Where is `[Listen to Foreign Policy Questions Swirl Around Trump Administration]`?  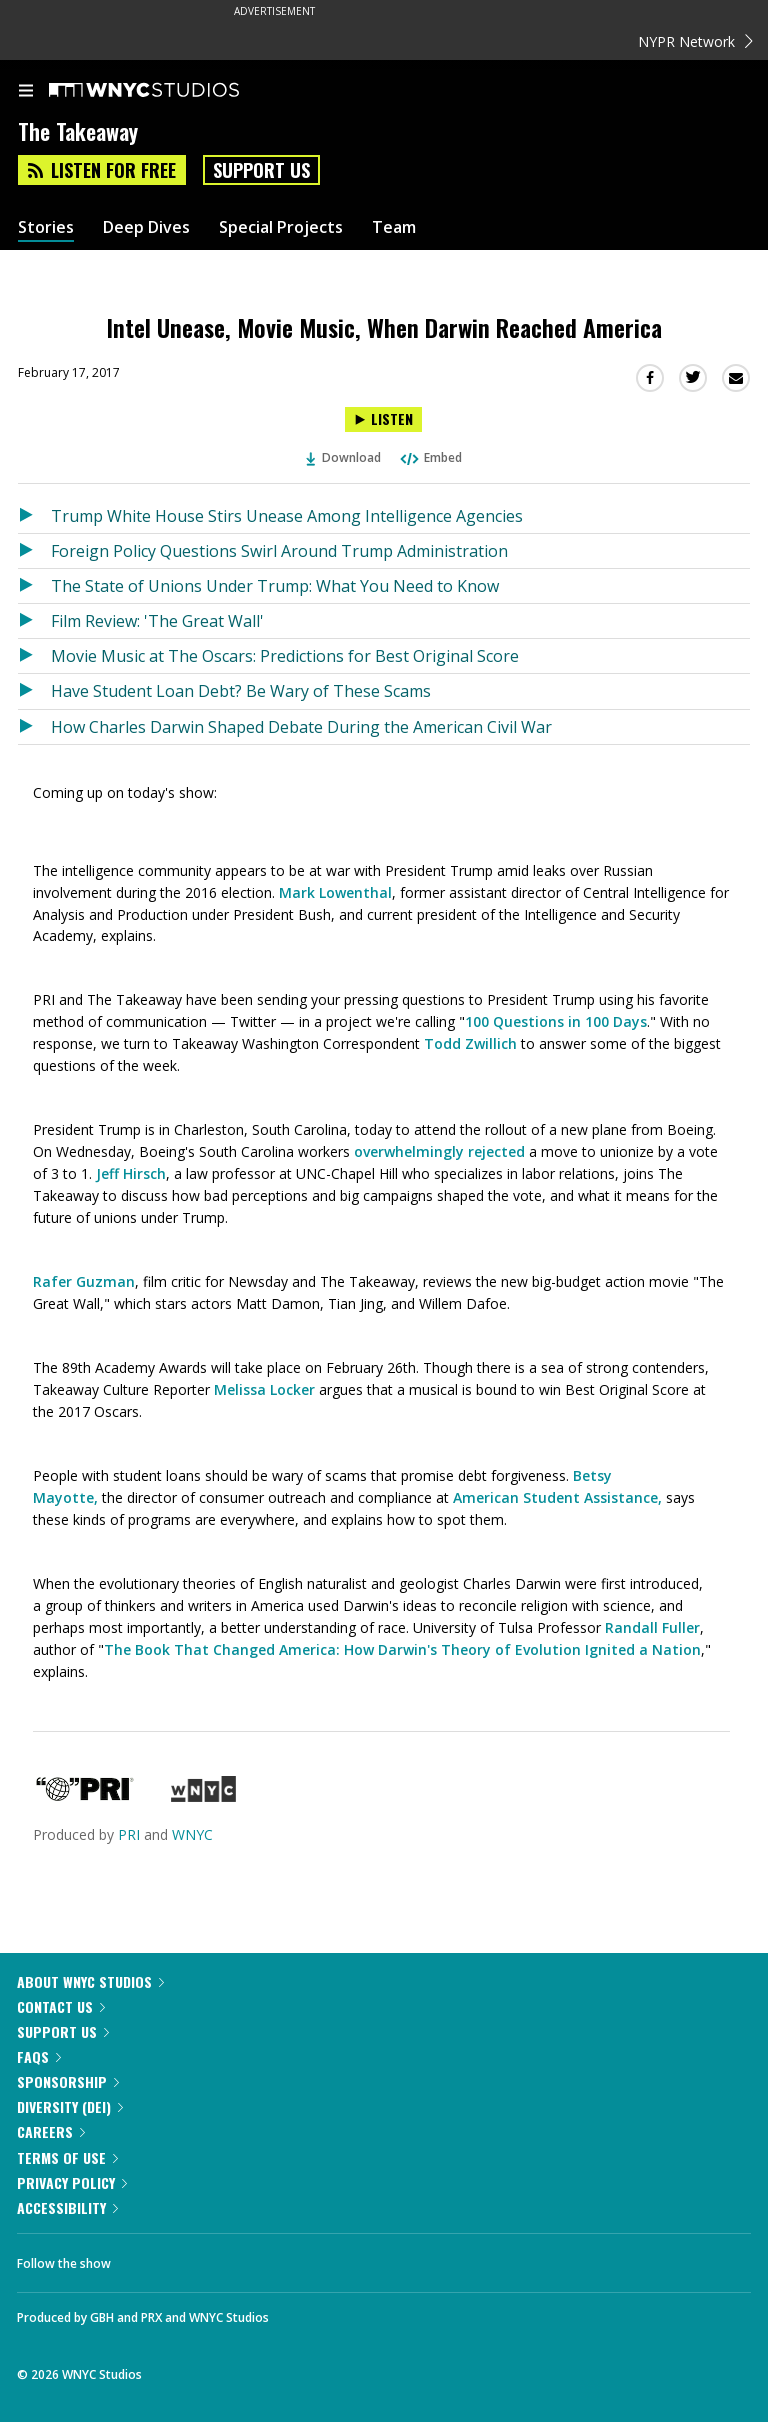 [Listen to Foreign Policy Questions Swirl Around Trump Administration] is located at coordinates (34, 551).